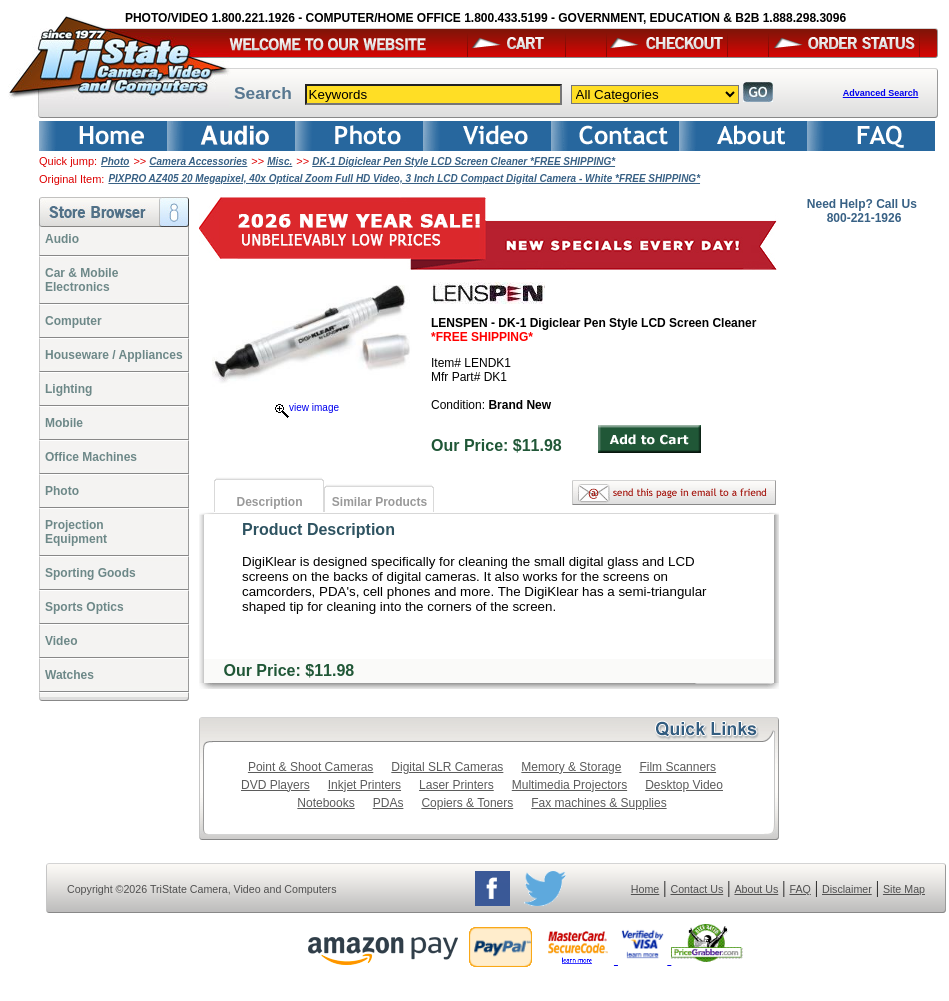 This screenshot has height=1001, width=949. What do you see at coordinates (73, 321) in the screenshot?
I see `Computer` at bounding box center [73, 321].